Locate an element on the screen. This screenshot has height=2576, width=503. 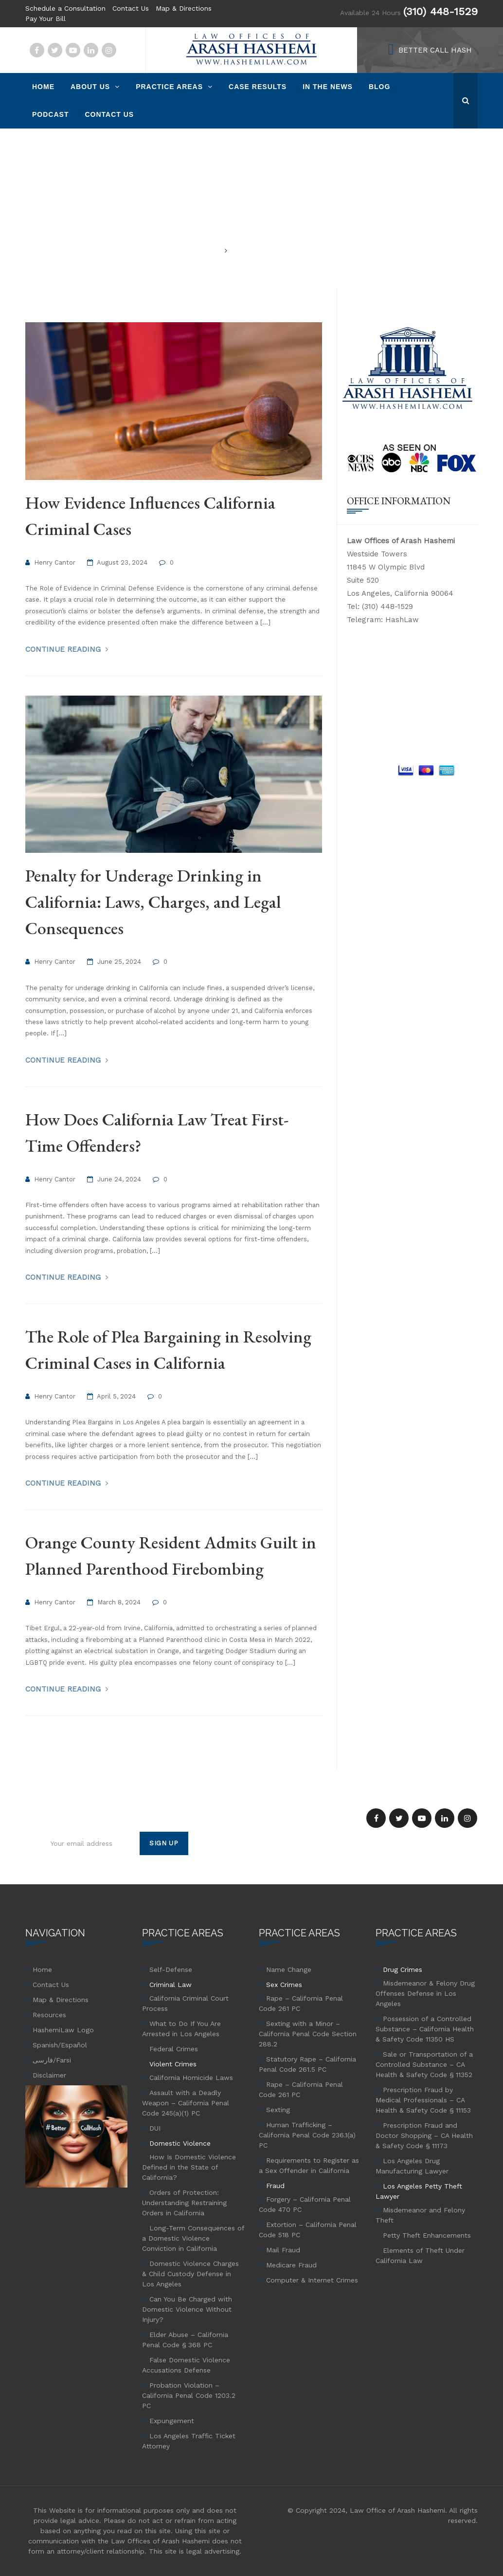
YouTube is located at coordinates (73, 50).